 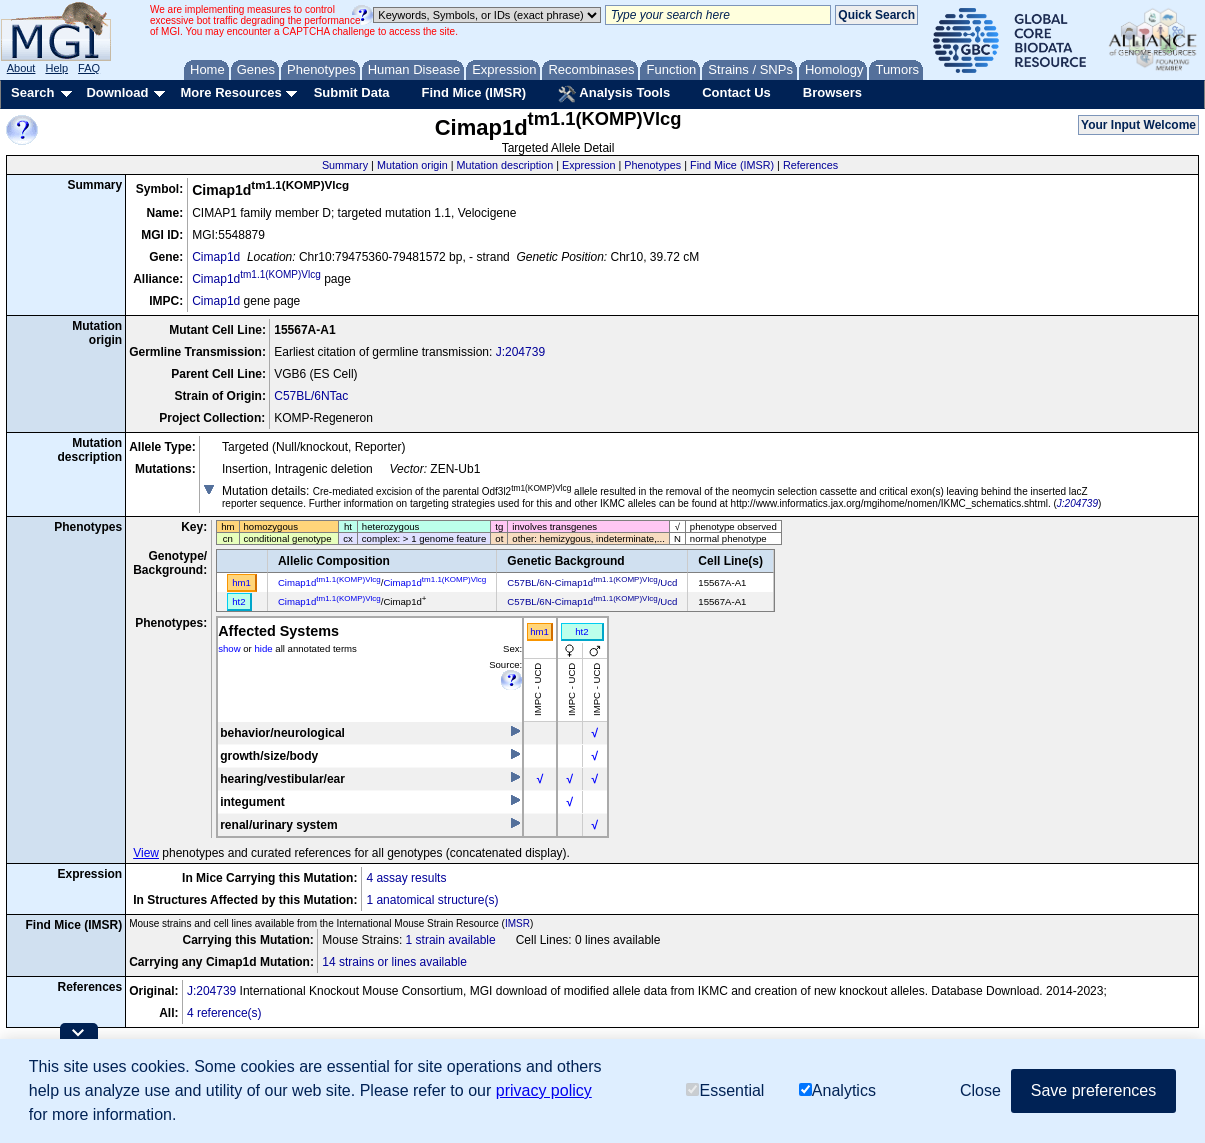 I want to click on Essential, so click(x=725, y=1090).